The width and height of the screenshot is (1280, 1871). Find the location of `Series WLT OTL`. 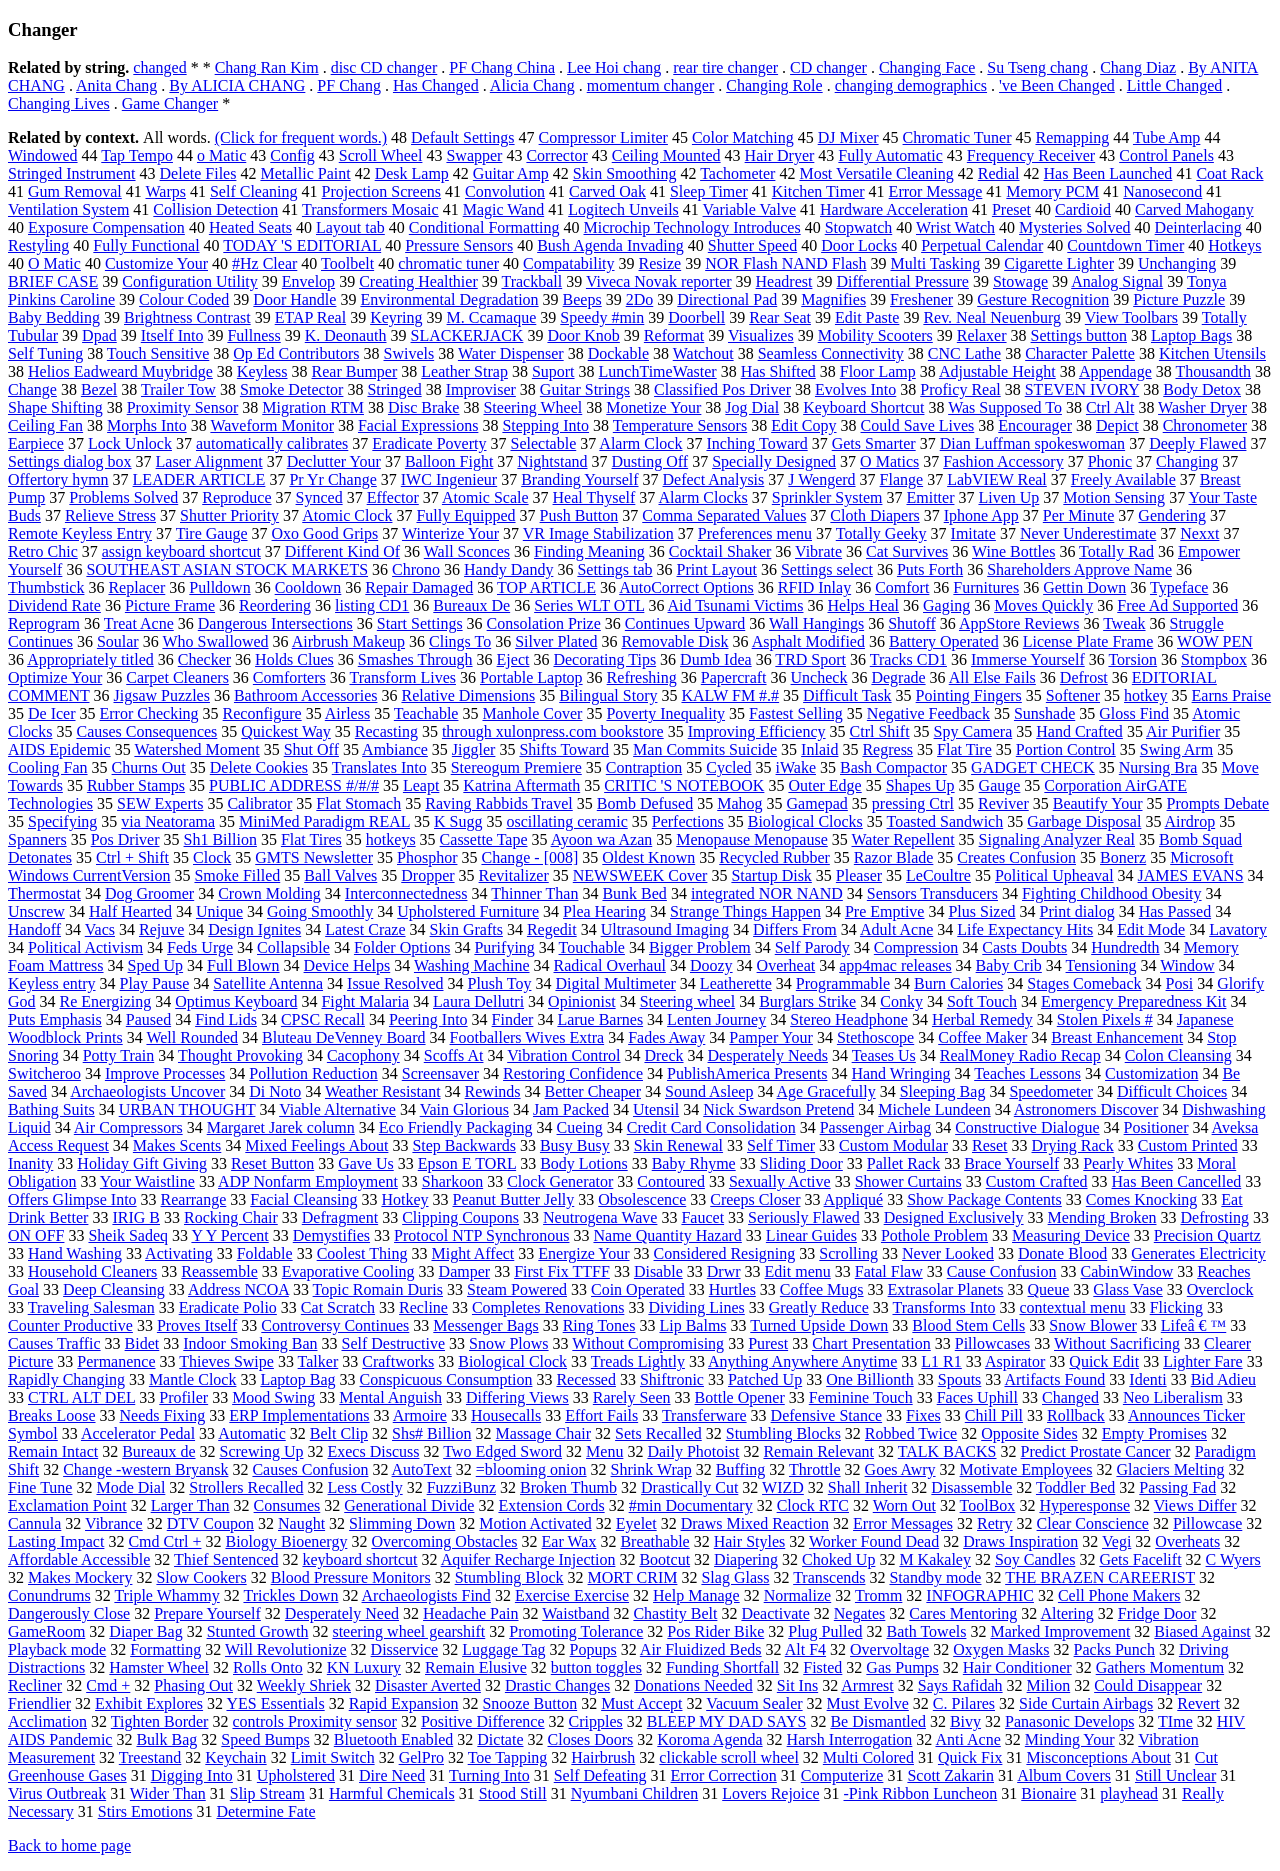

Series WLT OTL is located at coordinates (589, 605).